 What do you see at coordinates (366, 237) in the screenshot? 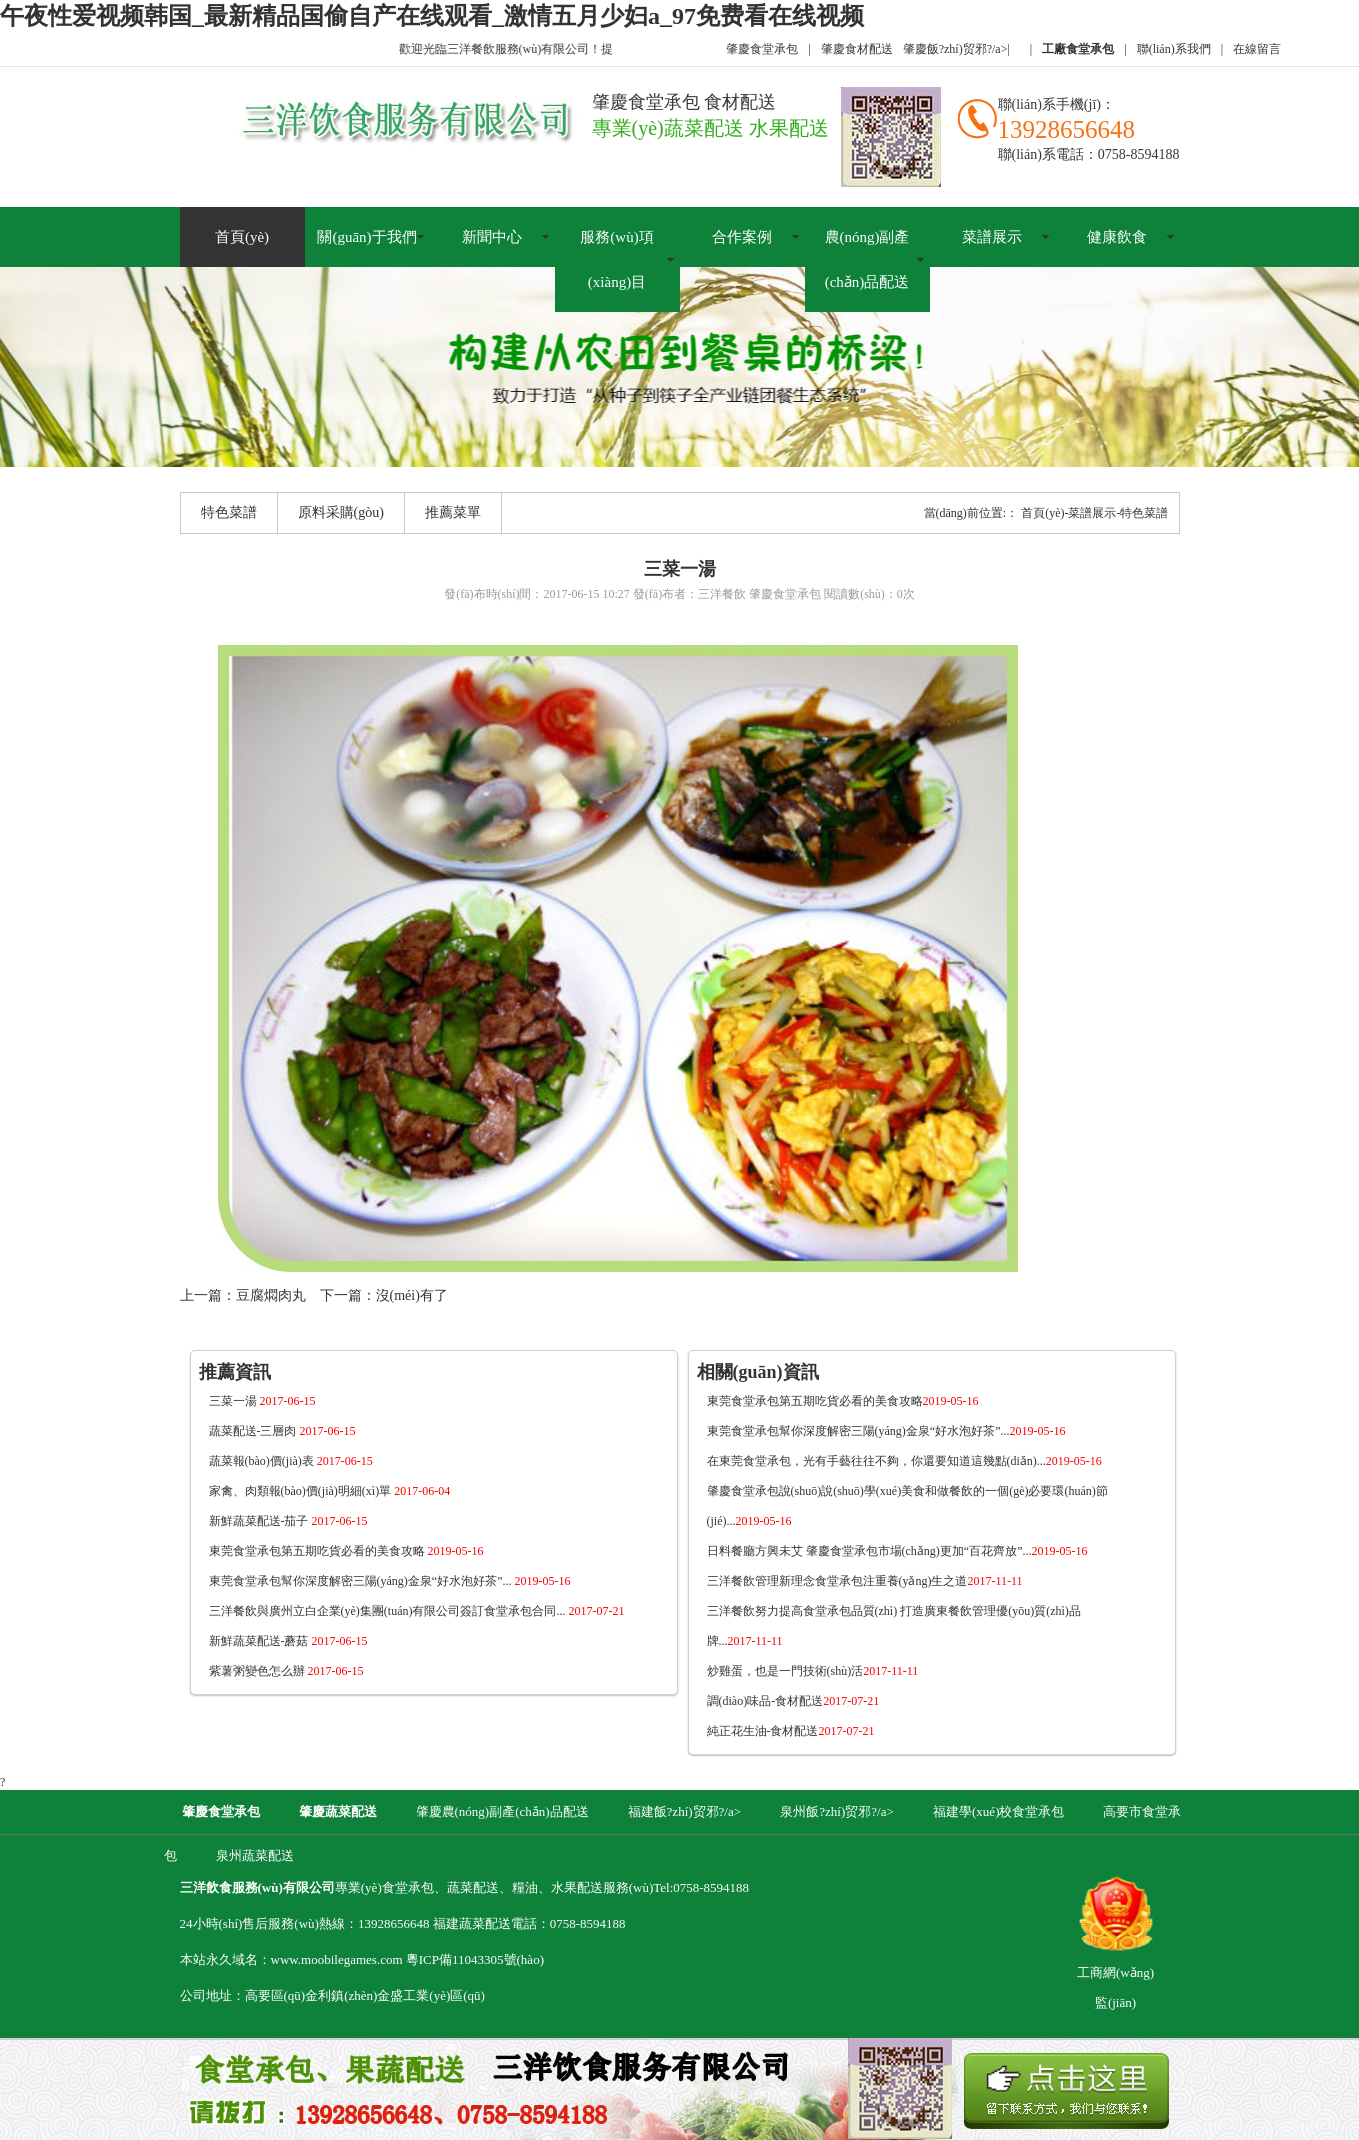
I see `關(guān)于我們` at bounding box center [366, 237].